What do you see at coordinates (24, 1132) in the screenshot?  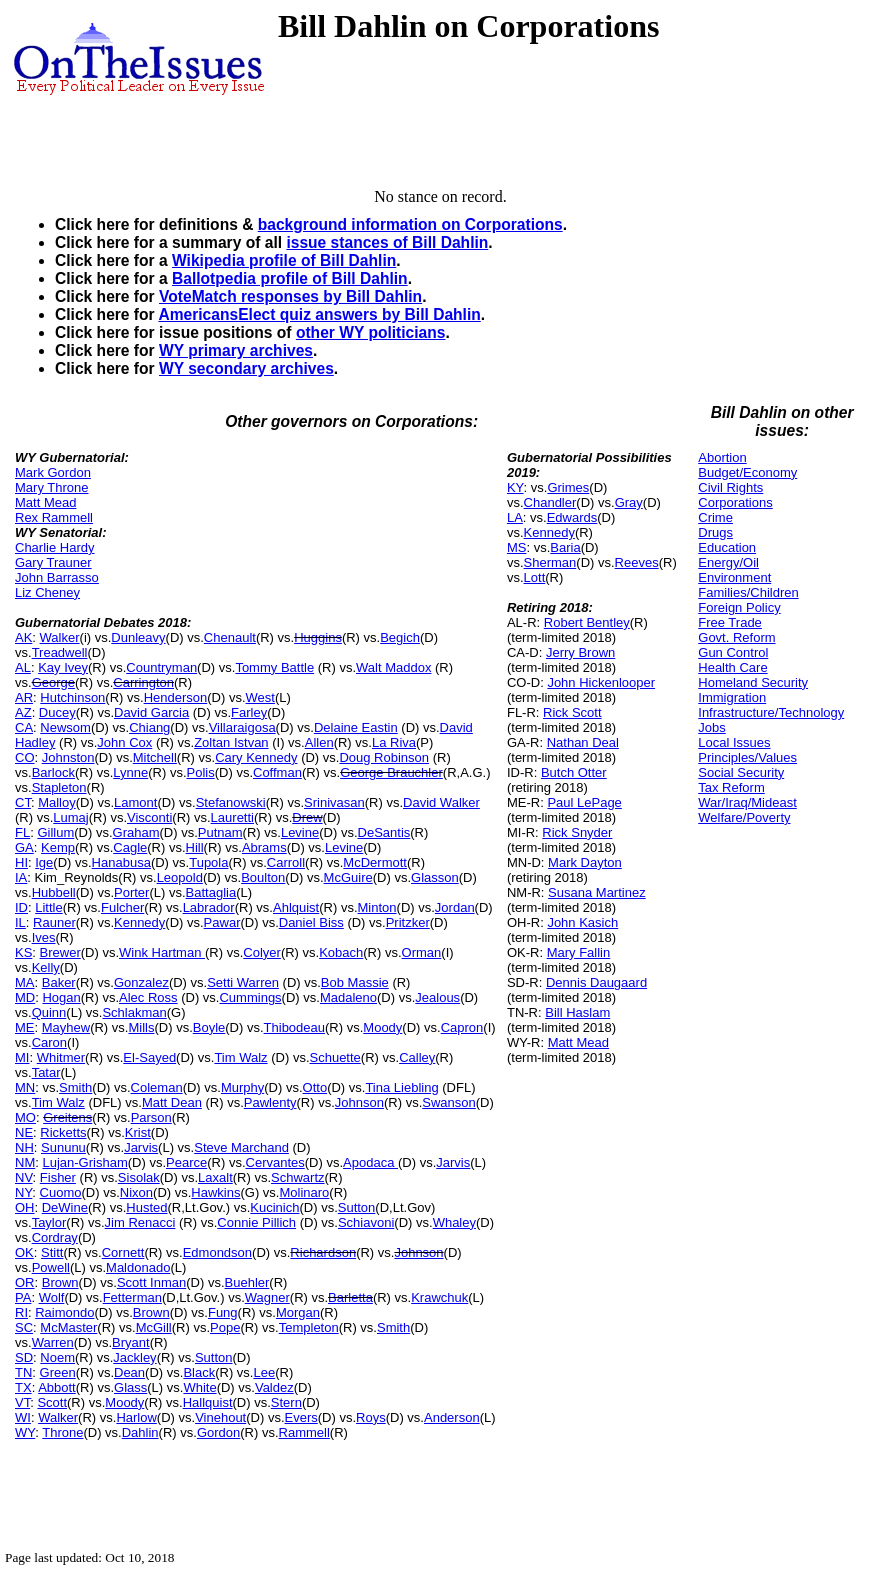 I see `NE` at bounding box center [24, 1132].